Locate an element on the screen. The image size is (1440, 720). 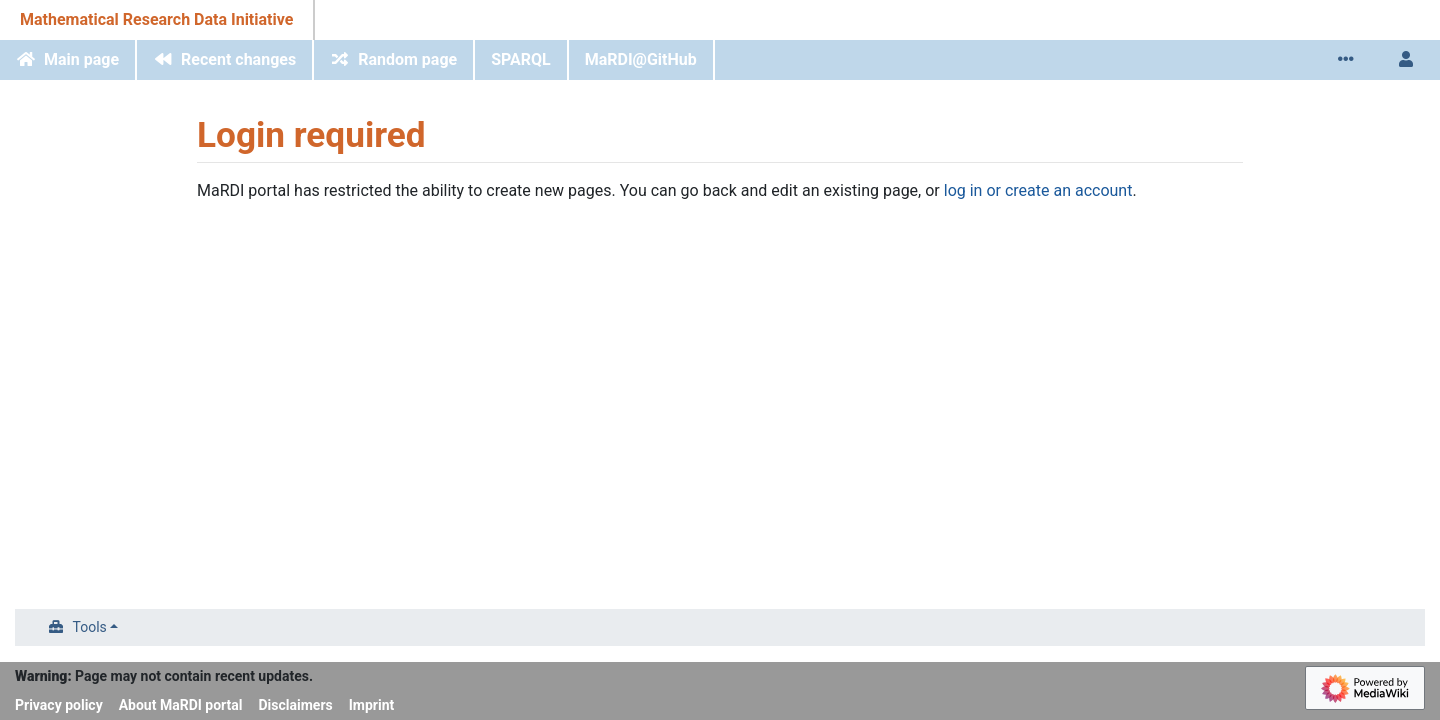
Imprint is located at coordinates (372, 705).